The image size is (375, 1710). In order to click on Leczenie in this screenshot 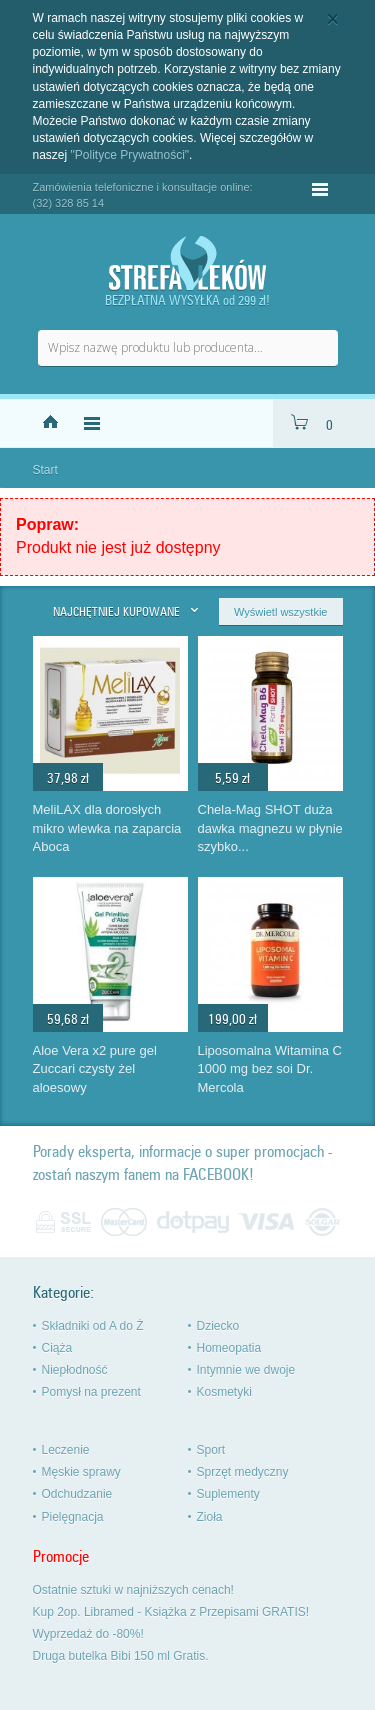, I will do `click(66, 1450)`.